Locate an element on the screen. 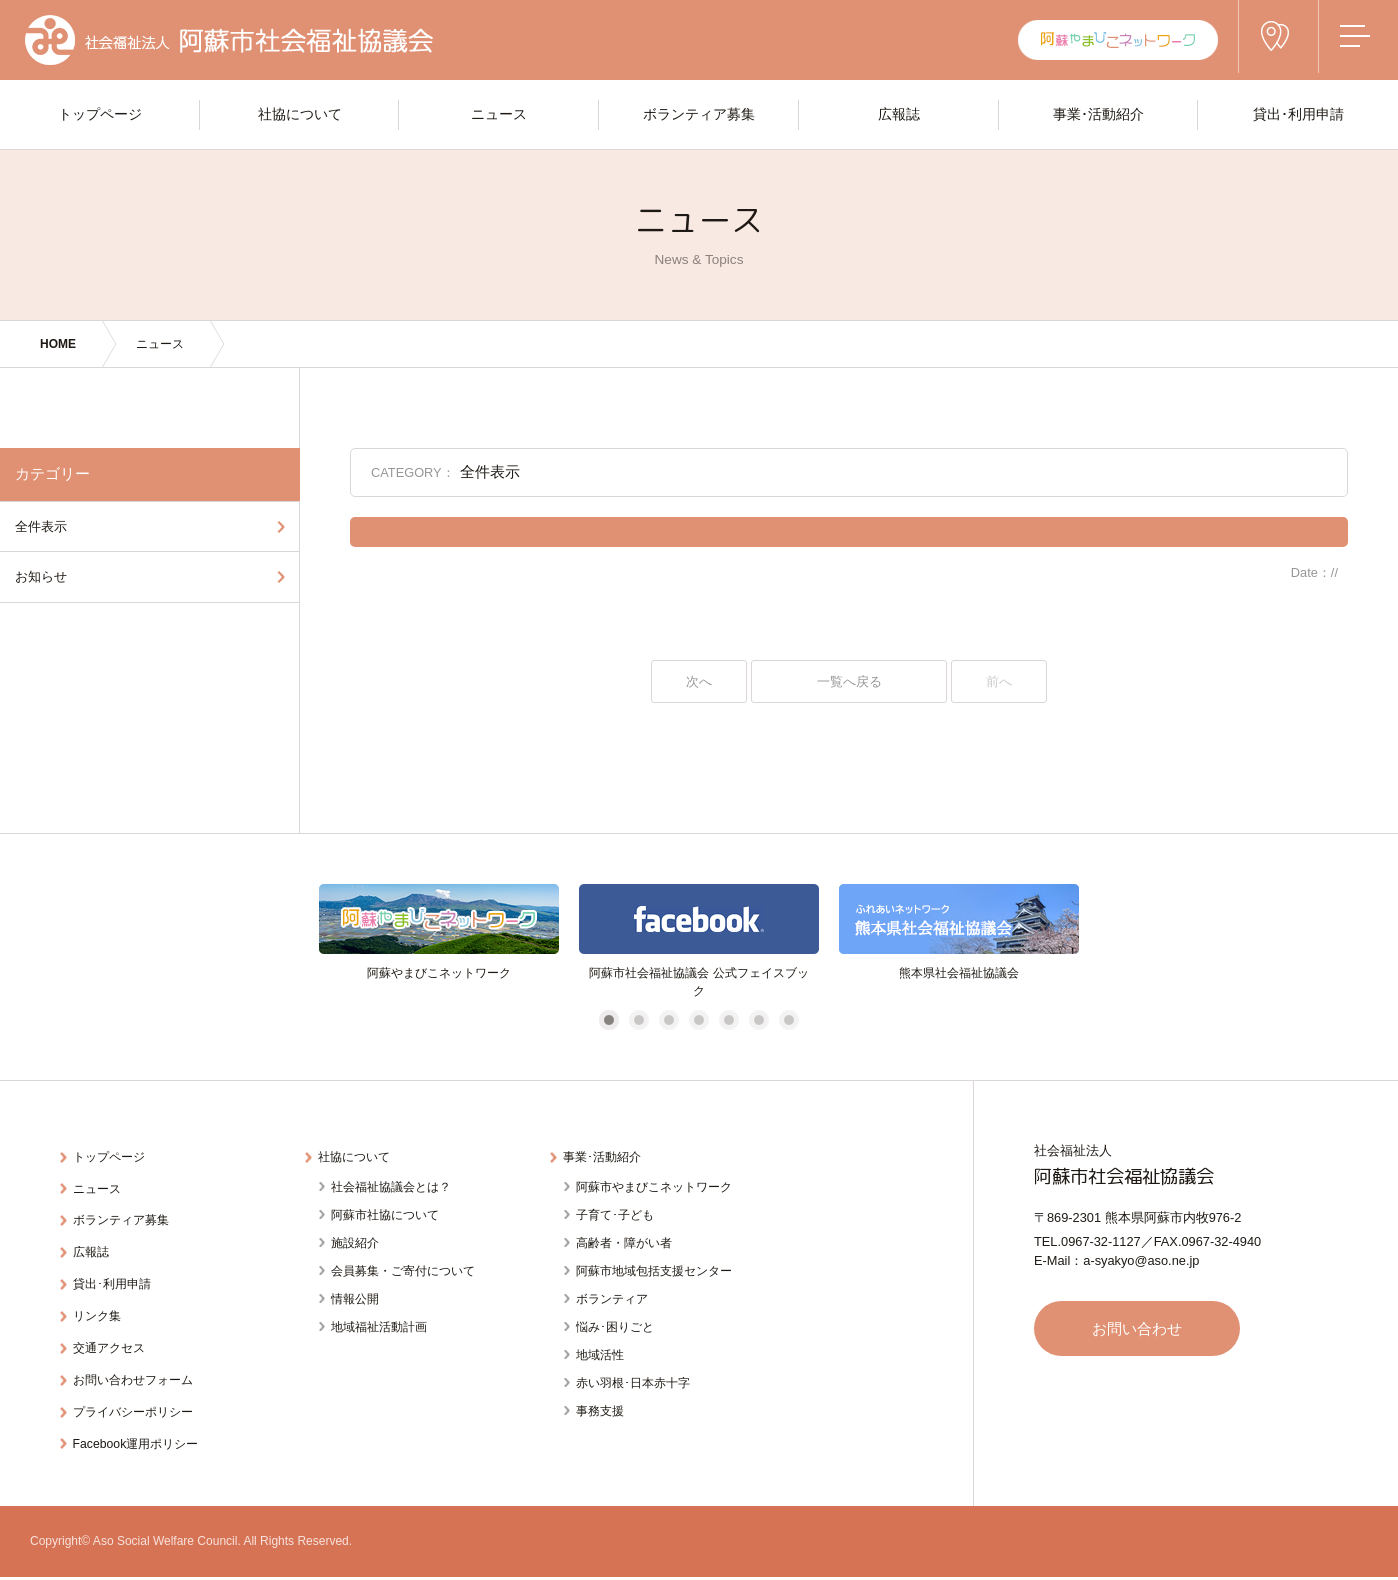 The height and width of the screenshot is (1580, 1398). [tabpanel] is located at coordinates (439, 945).